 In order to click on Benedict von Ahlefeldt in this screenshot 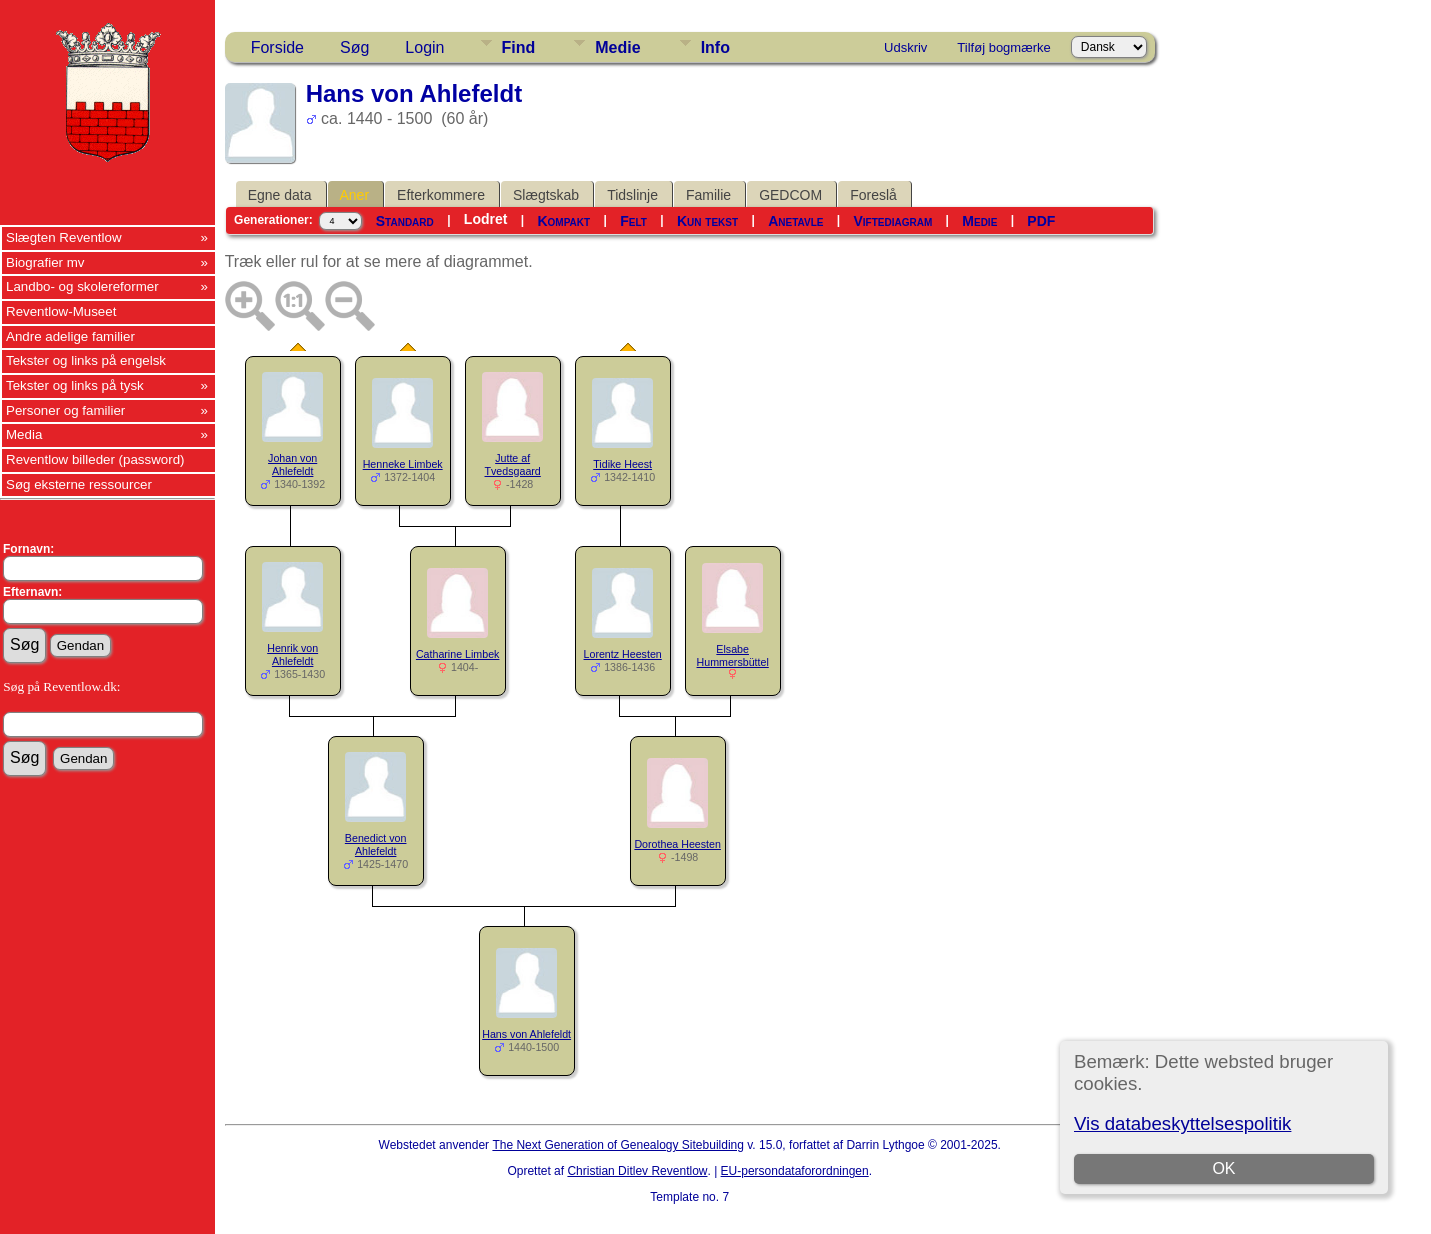, I will do `click(376, 844)`.